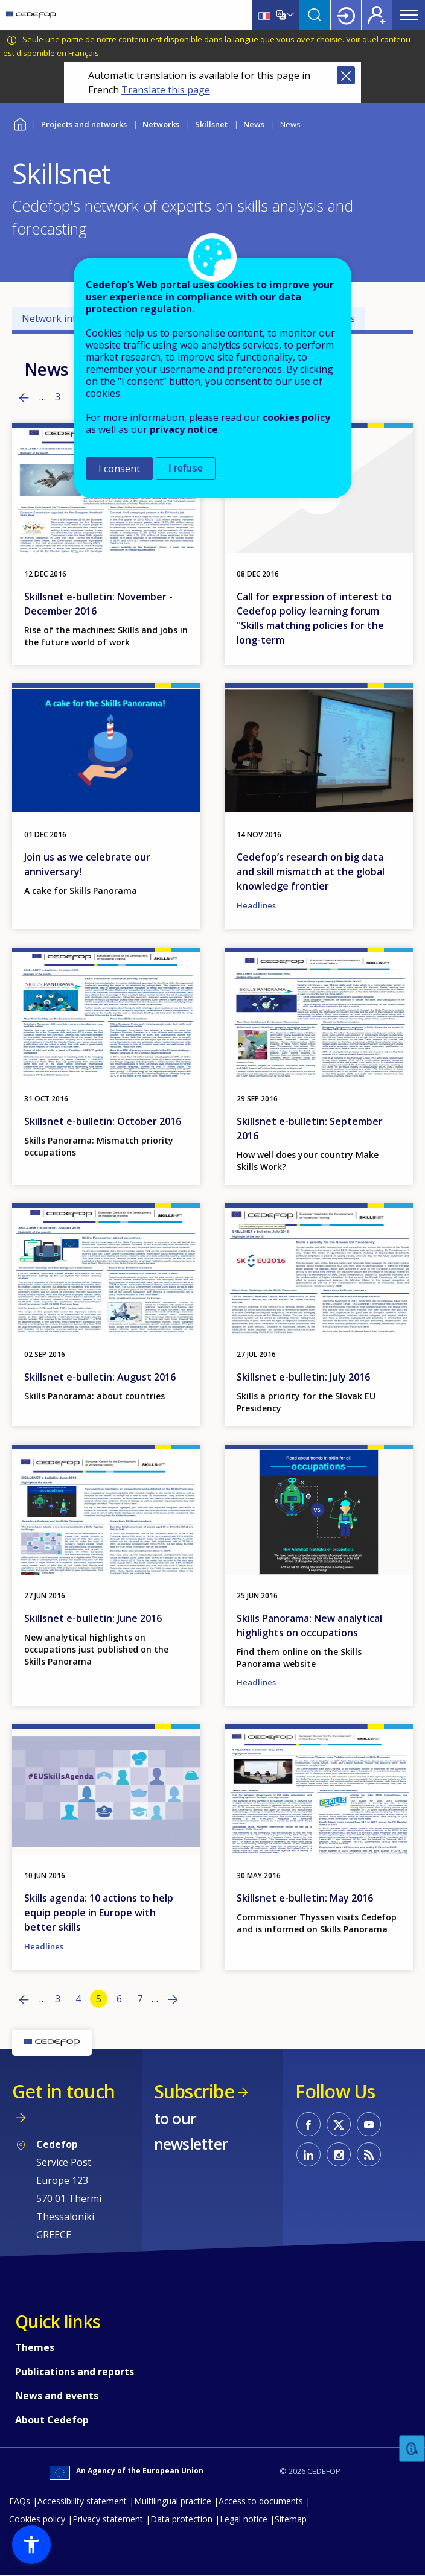  I want to click on Projects and networks, so click(84, 124).